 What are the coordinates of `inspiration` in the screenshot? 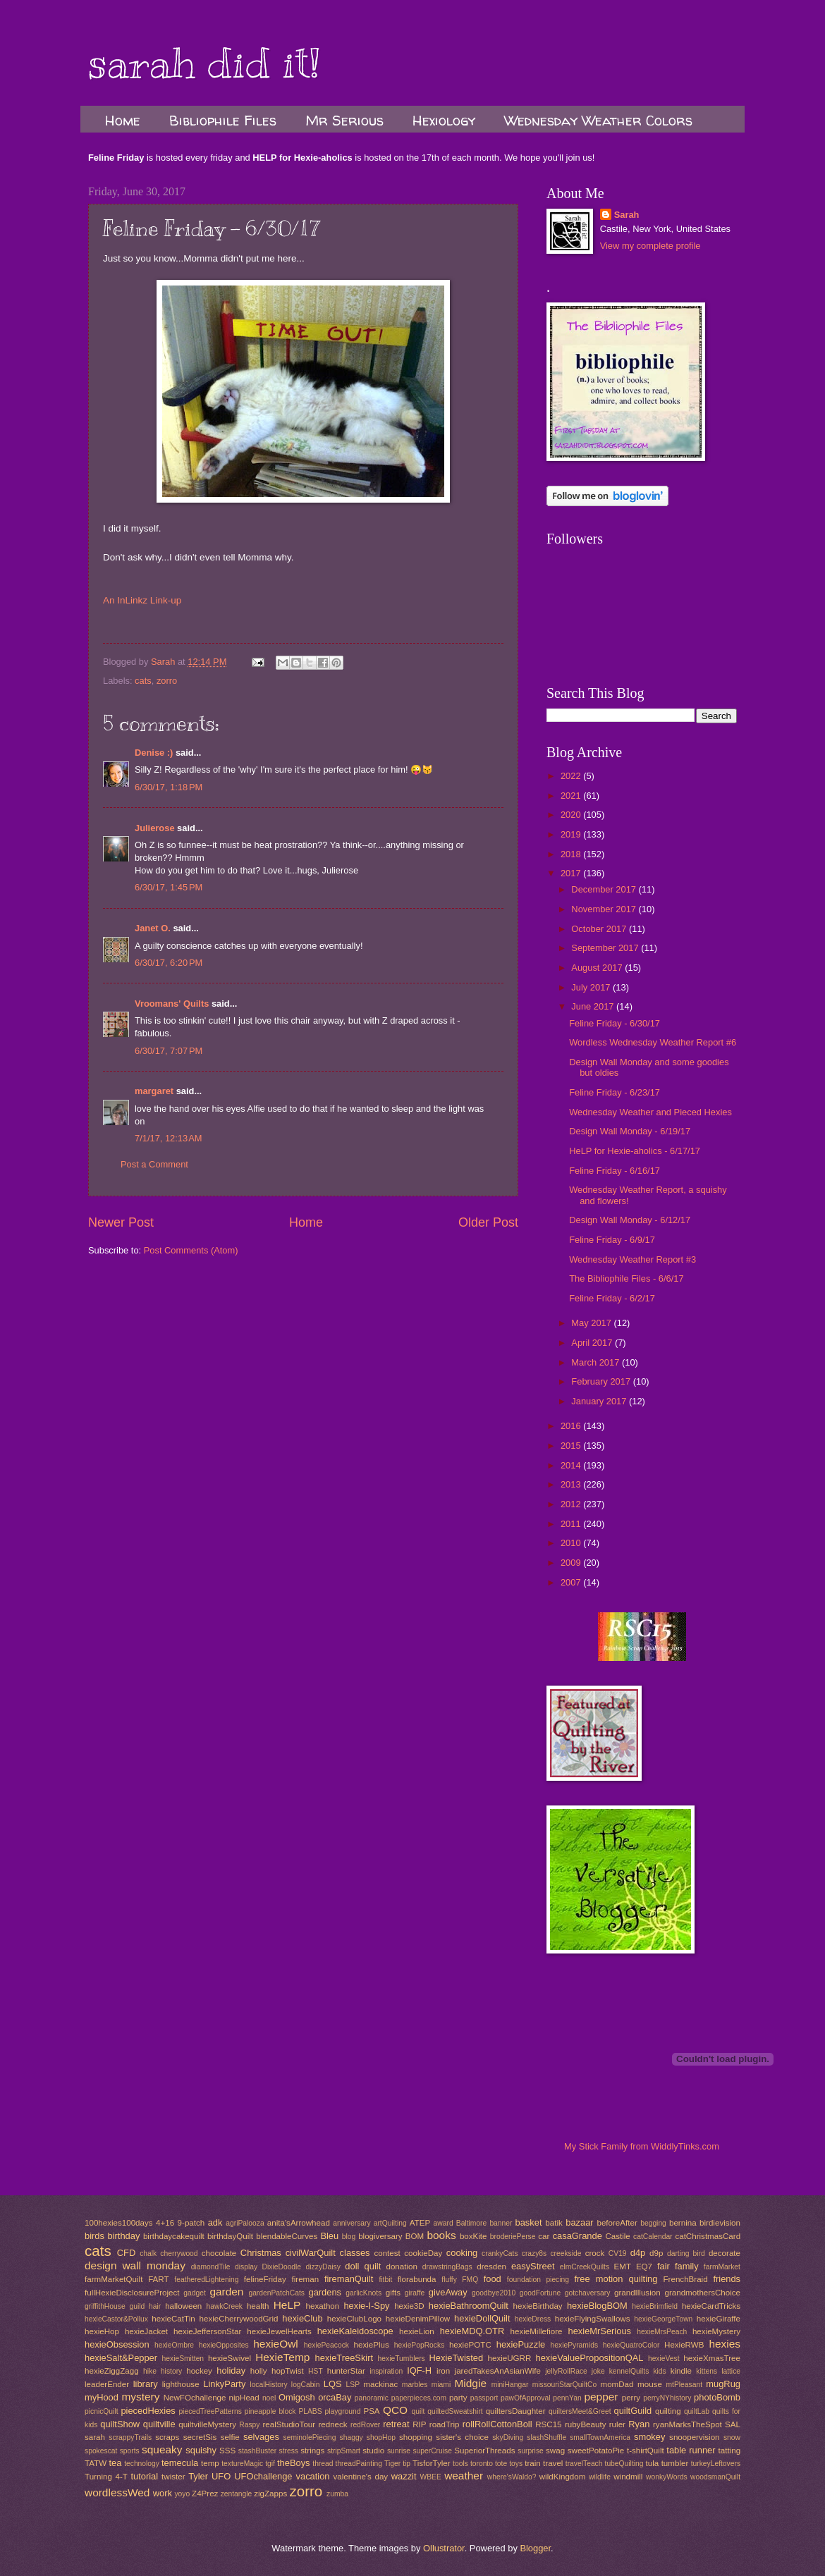 It's located at (386, 2371).